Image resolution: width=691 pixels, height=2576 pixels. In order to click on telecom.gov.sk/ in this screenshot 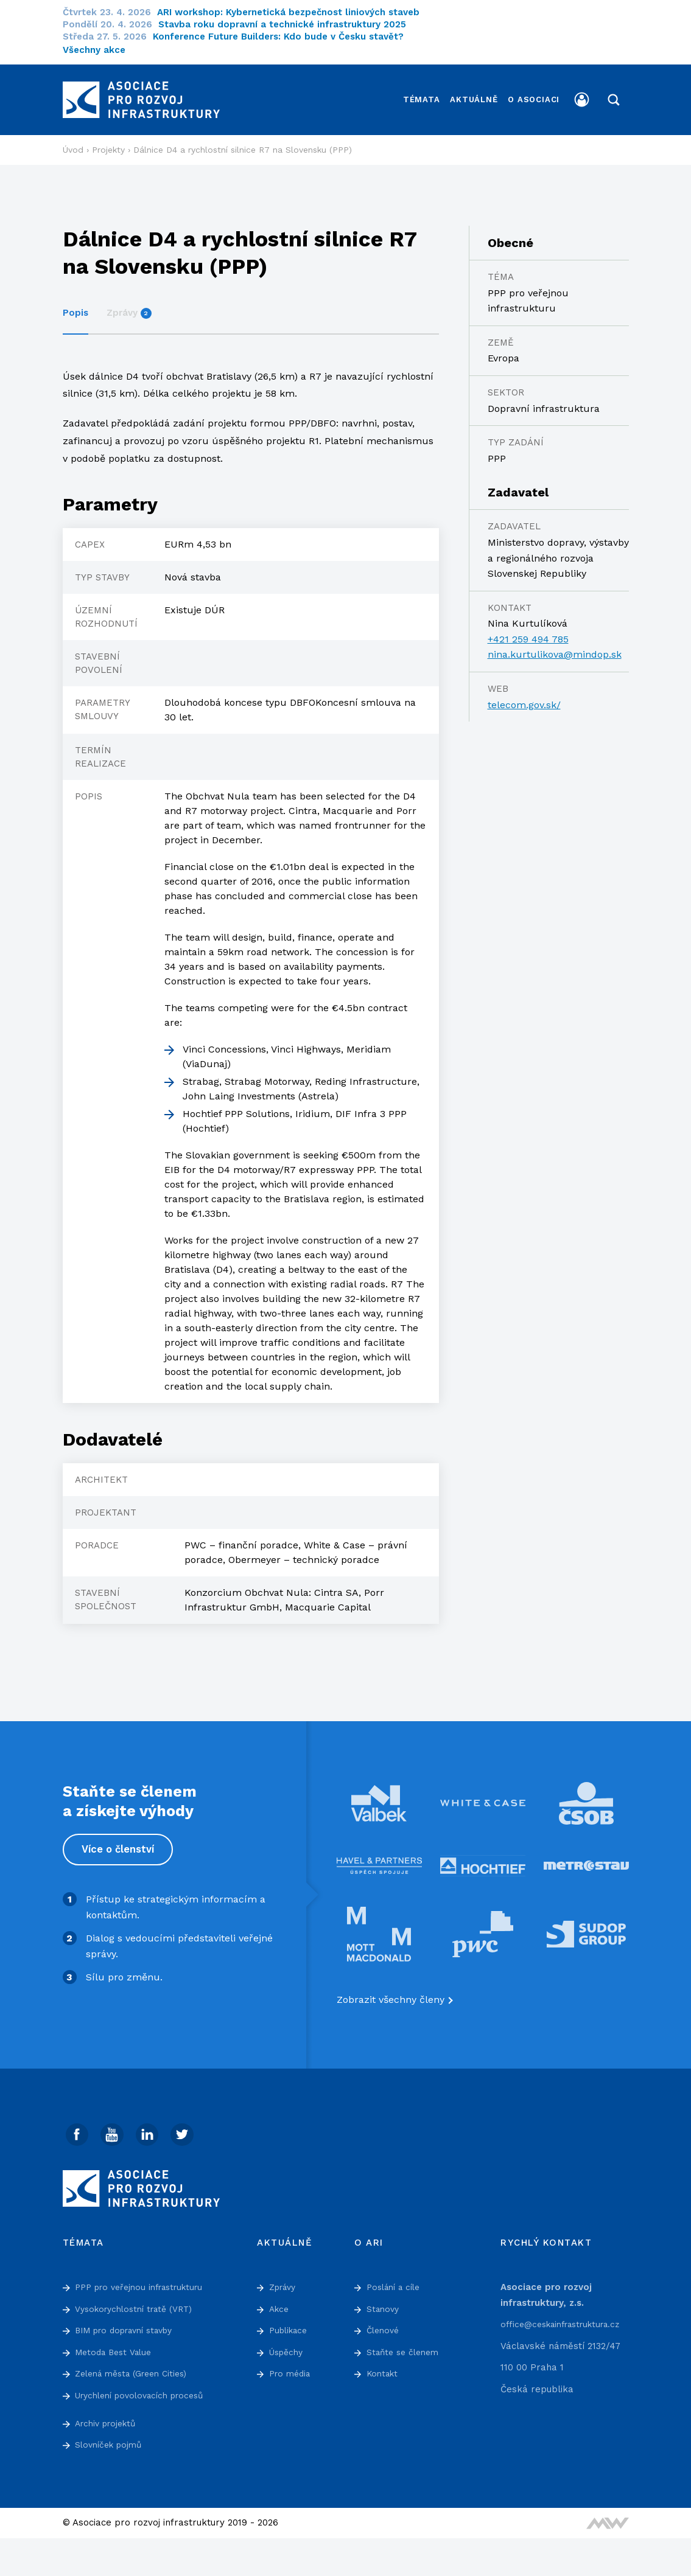, I will do `click(524, 694)`.